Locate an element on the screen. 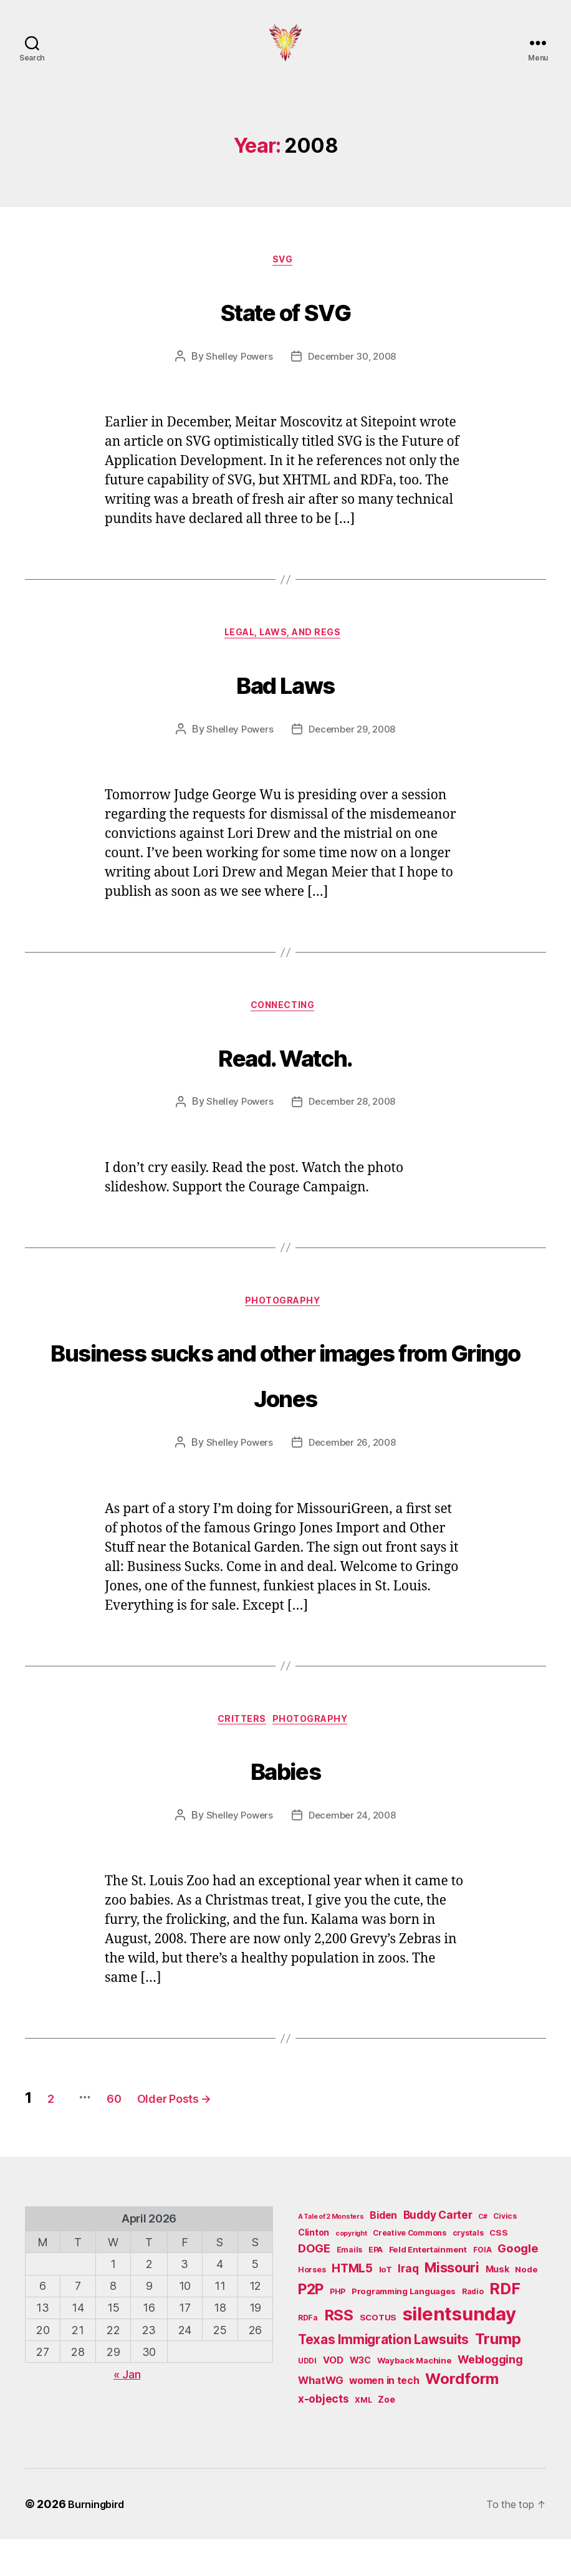  P2P [P2P (26 items)] is located at coordinates (311, 2326).